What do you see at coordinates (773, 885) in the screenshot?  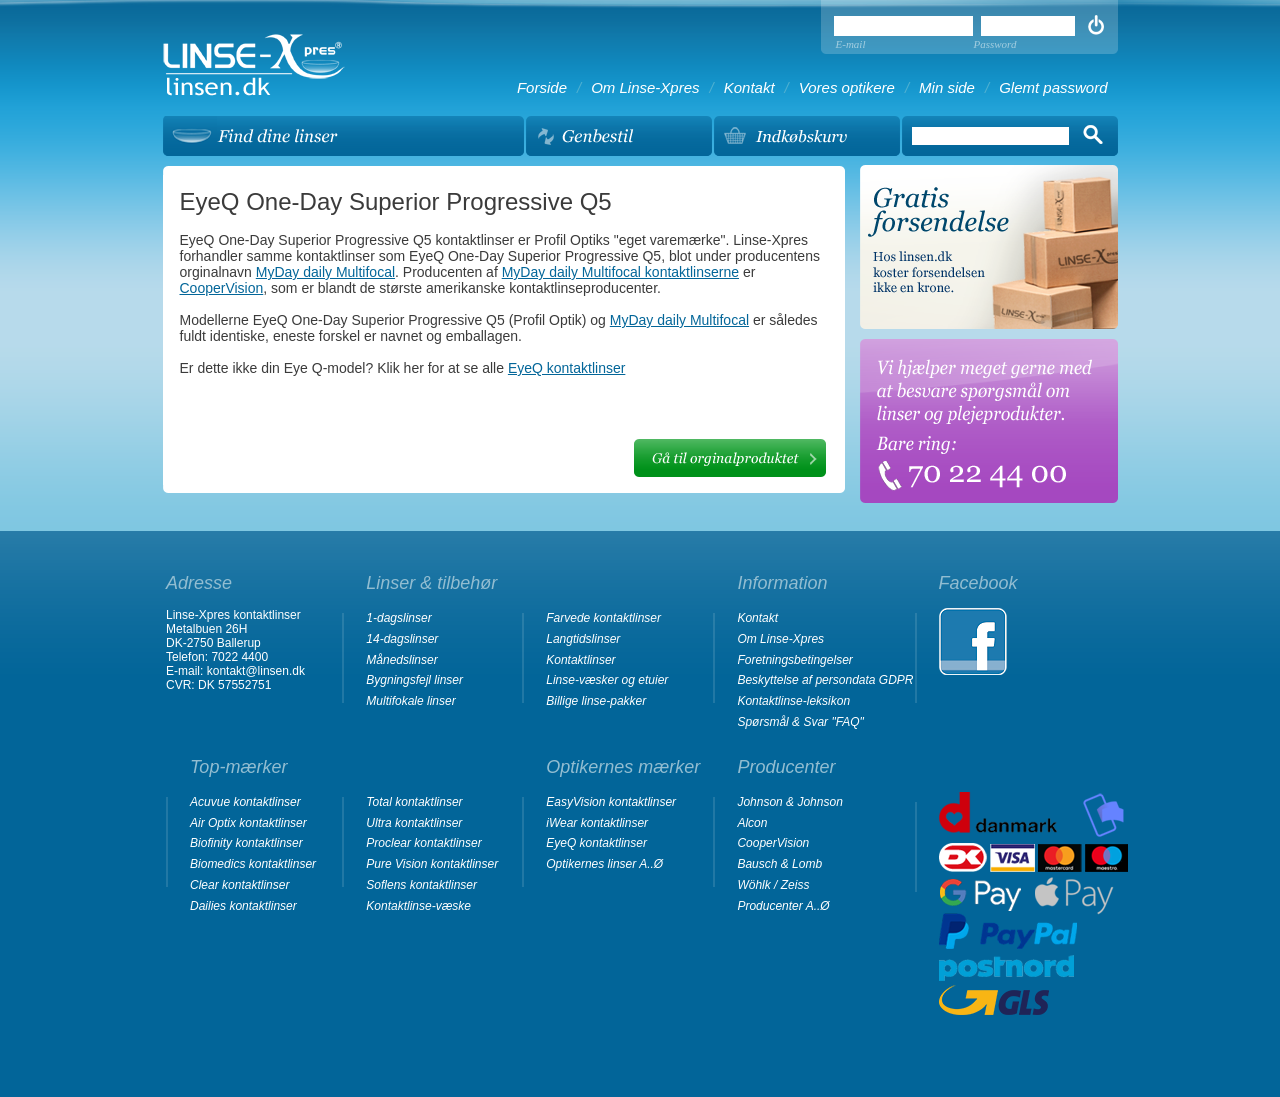 I see `Wöhlk / Zeiss` at bounding box center [773, 885].